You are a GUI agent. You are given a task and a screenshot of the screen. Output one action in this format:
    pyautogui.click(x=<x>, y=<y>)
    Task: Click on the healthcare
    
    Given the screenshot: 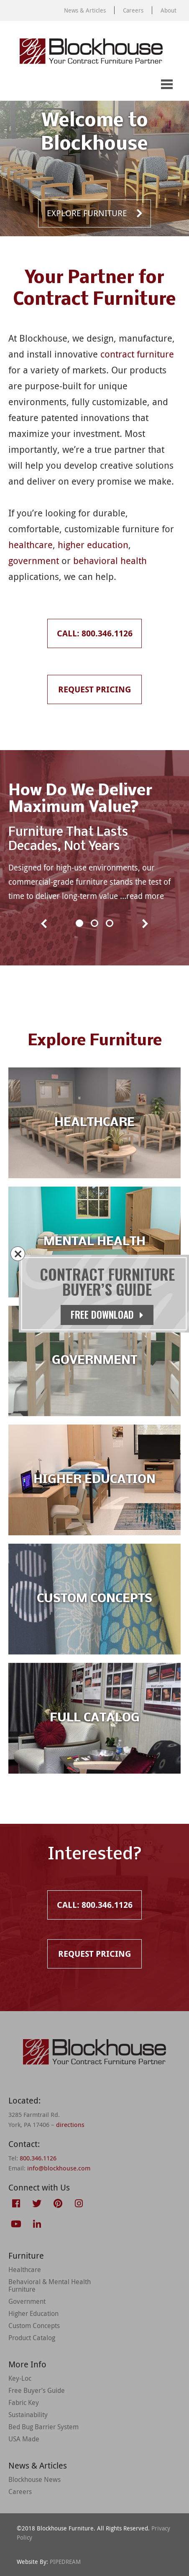 What is the action you would take?
    pyautogui.click(x=30, y=545)
    